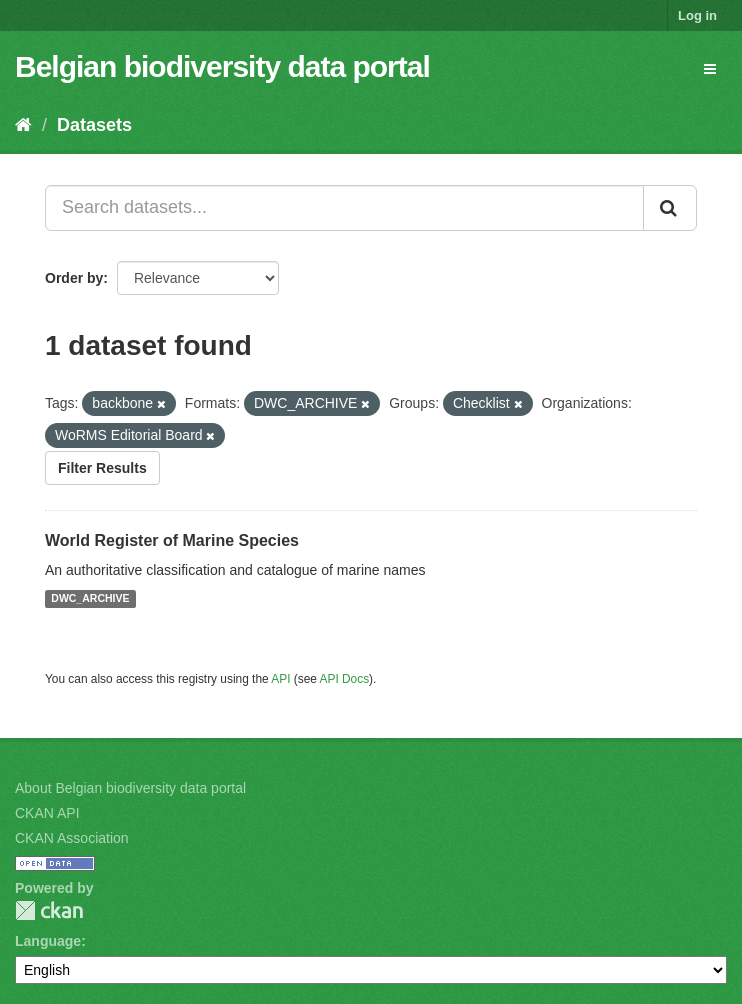  I want to click on Belgian biodiversity data portal, so click(222, 66).